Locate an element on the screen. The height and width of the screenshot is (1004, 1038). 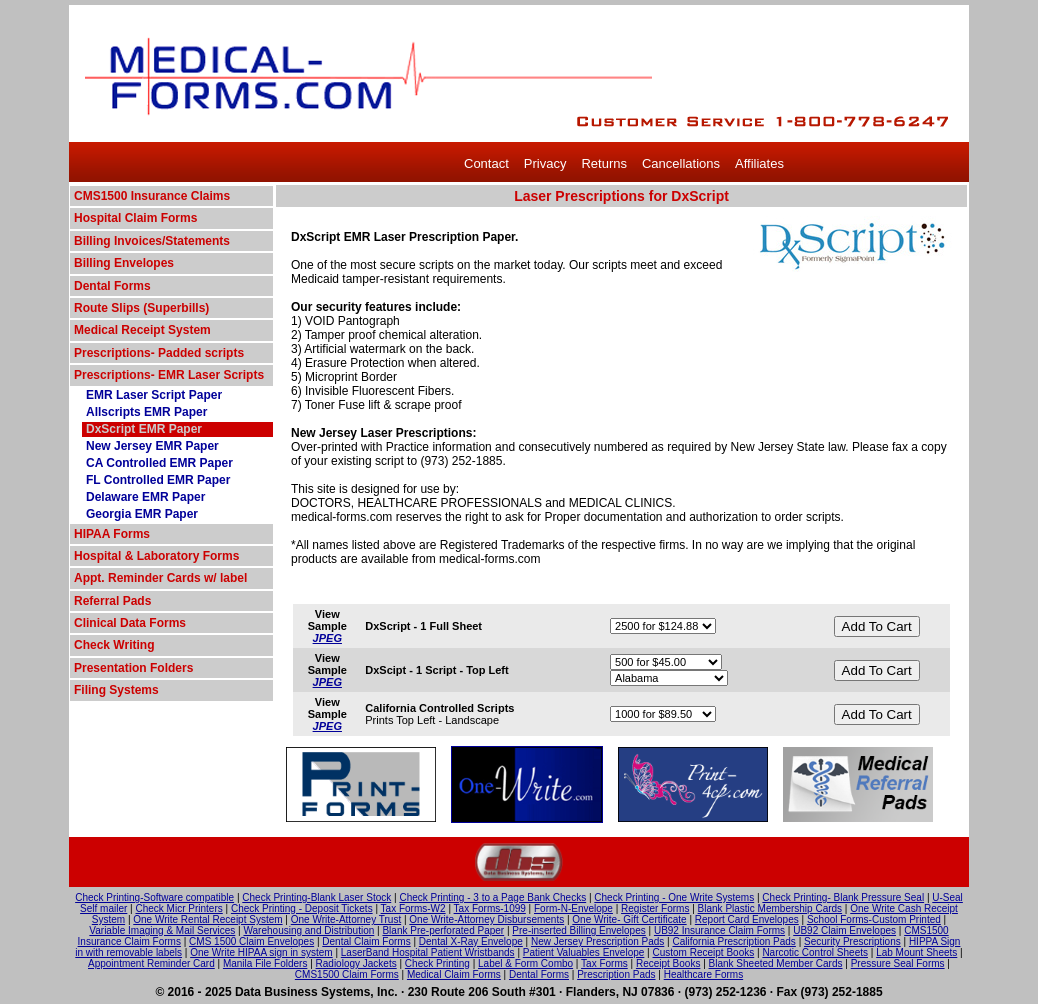
Blank Plastic Membership Cards is located at coordinates (770, 908).